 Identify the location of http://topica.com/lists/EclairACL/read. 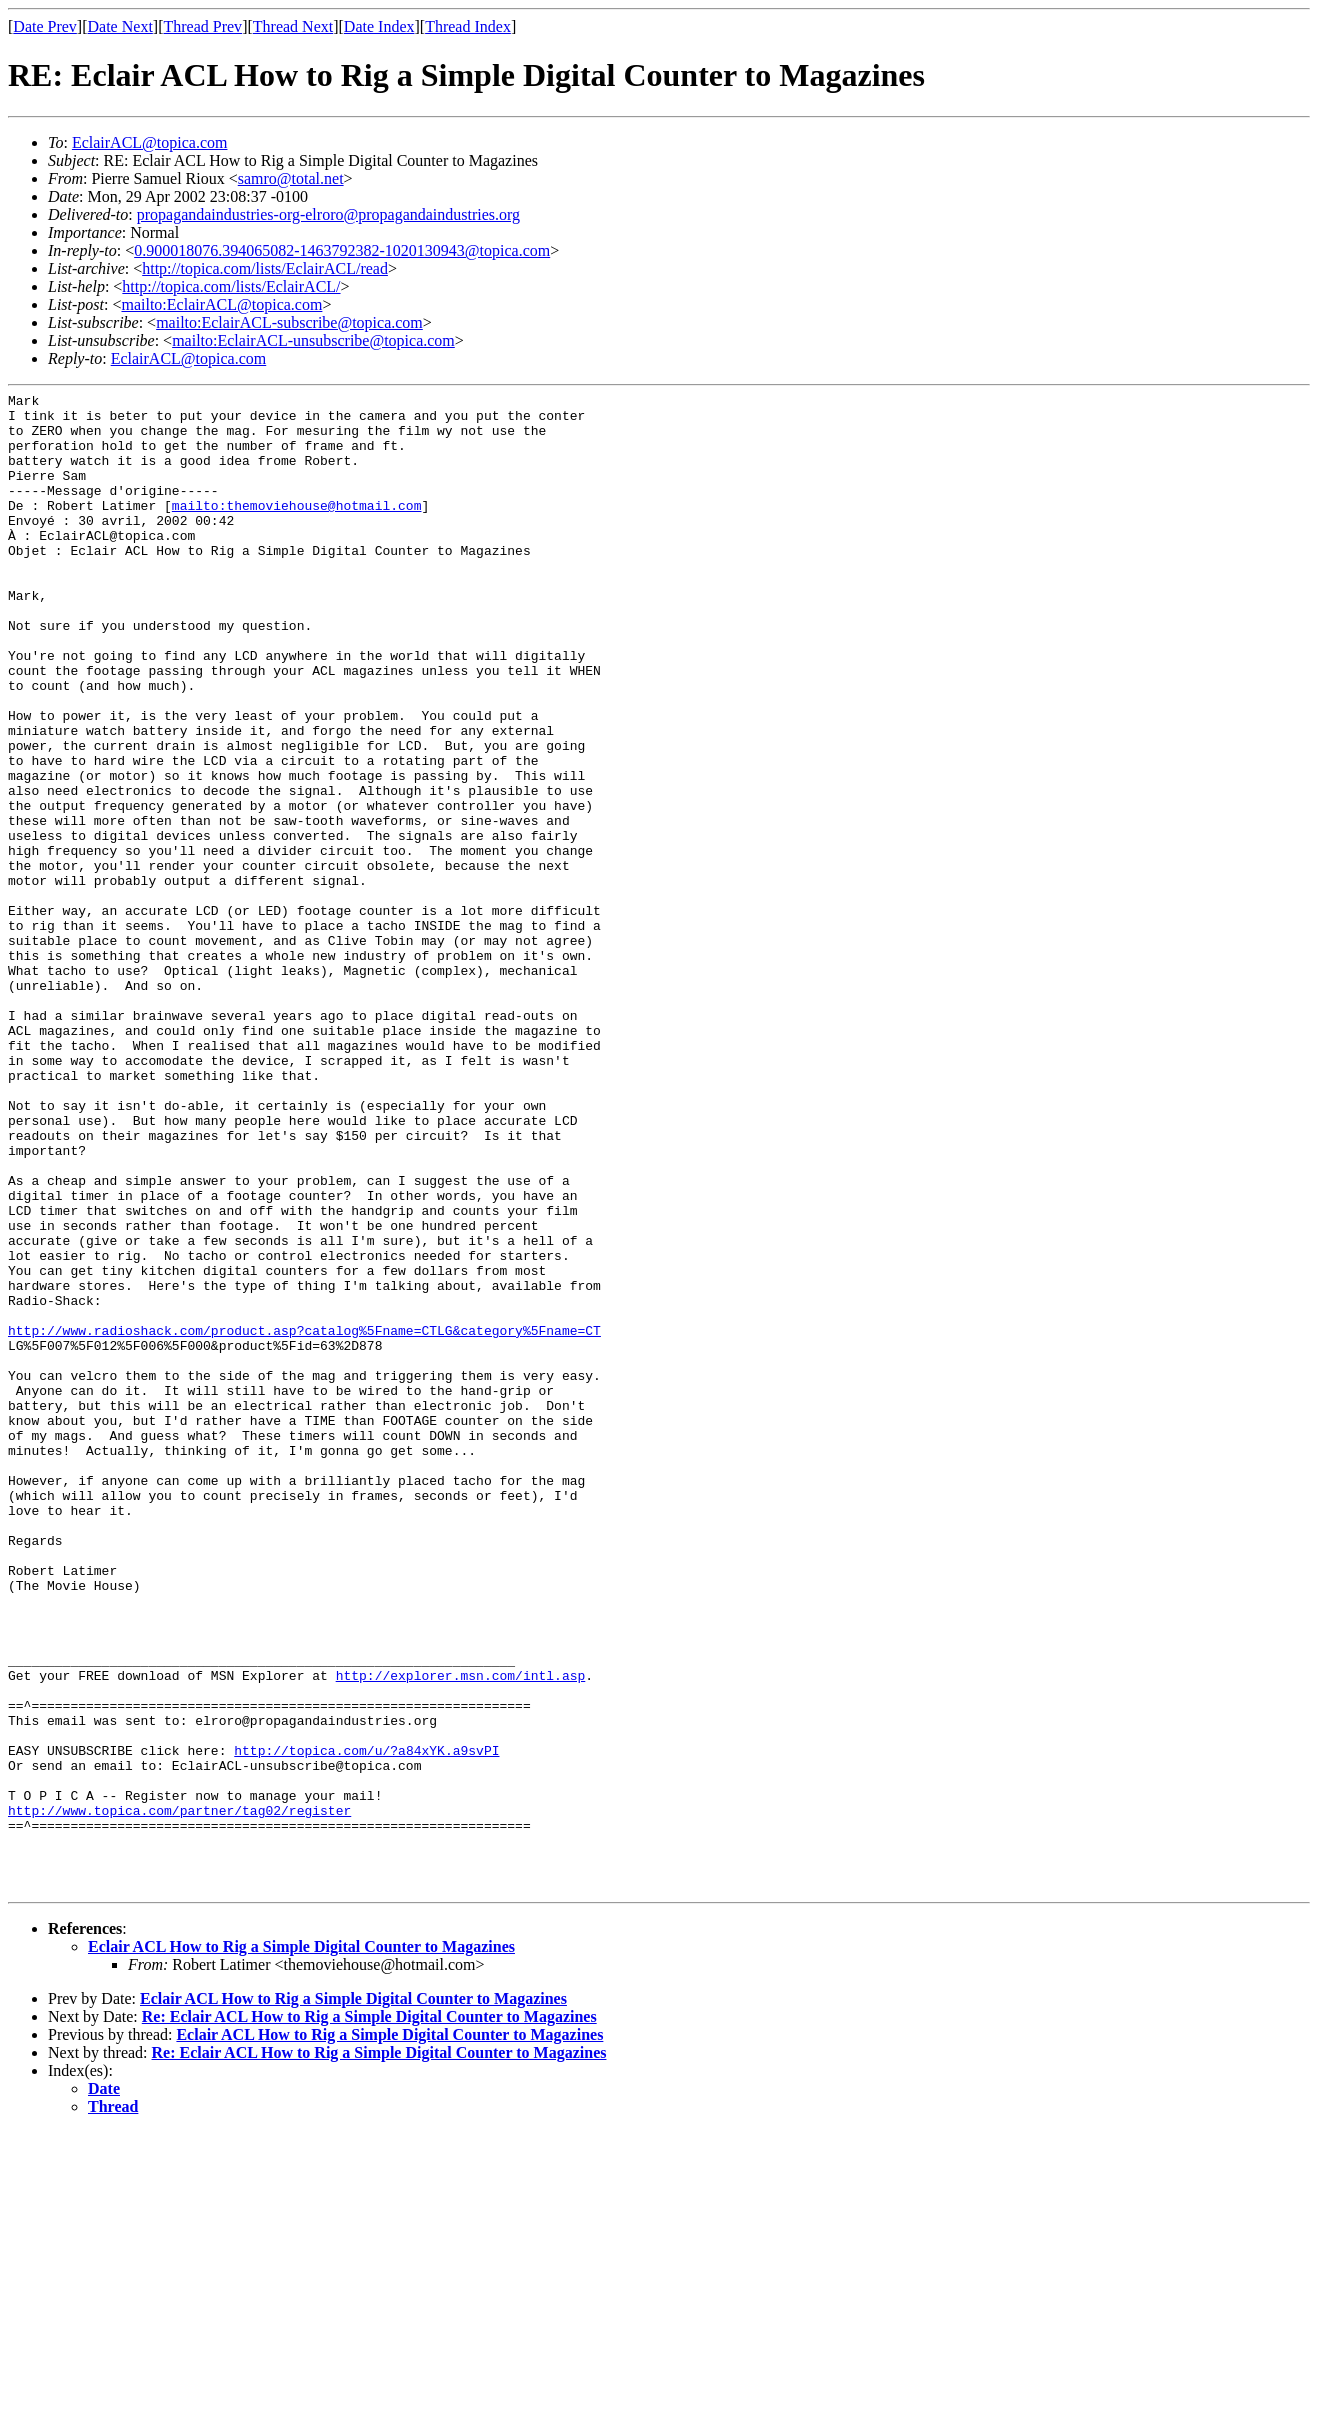
(265, 268).